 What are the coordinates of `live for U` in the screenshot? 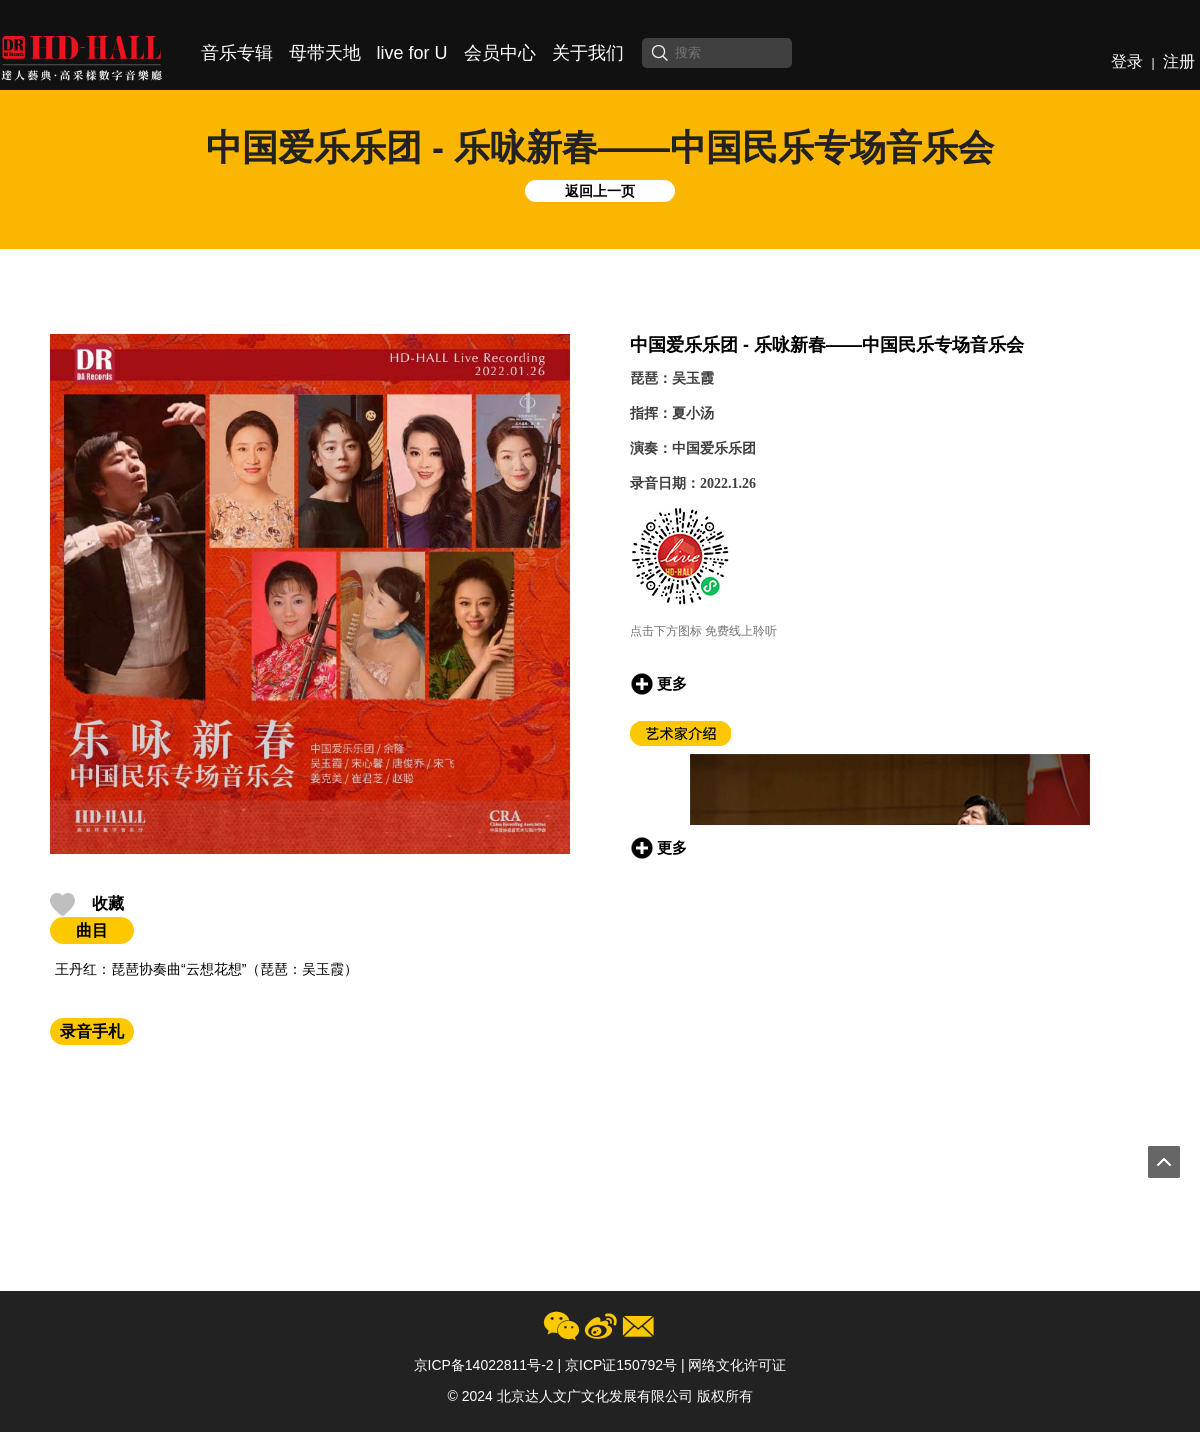 It's located at (412, 53).